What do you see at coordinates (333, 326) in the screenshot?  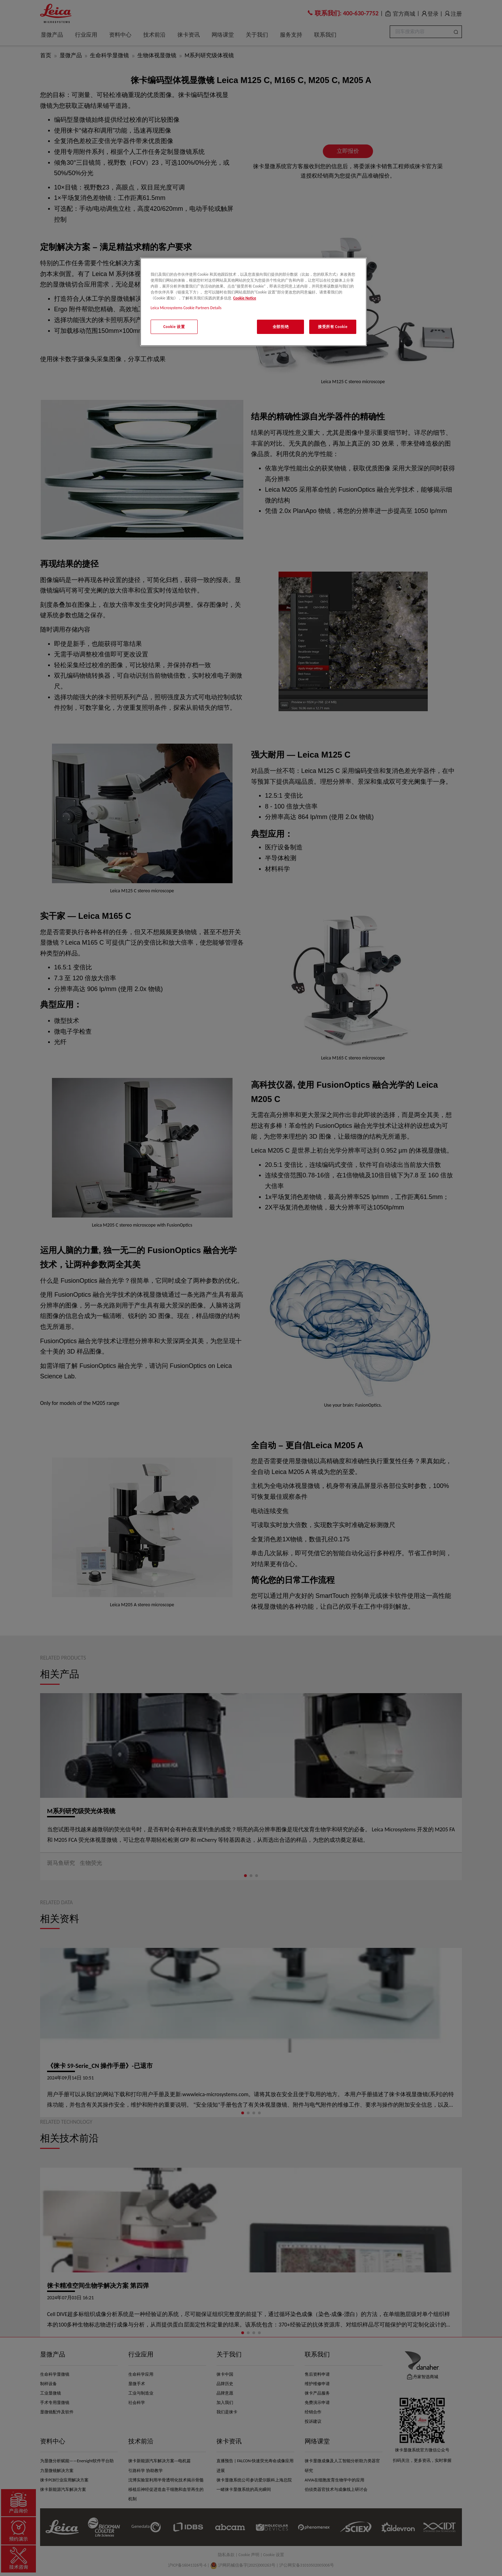 I see `接受所有 Cookie` at bounding box center [333, 326].